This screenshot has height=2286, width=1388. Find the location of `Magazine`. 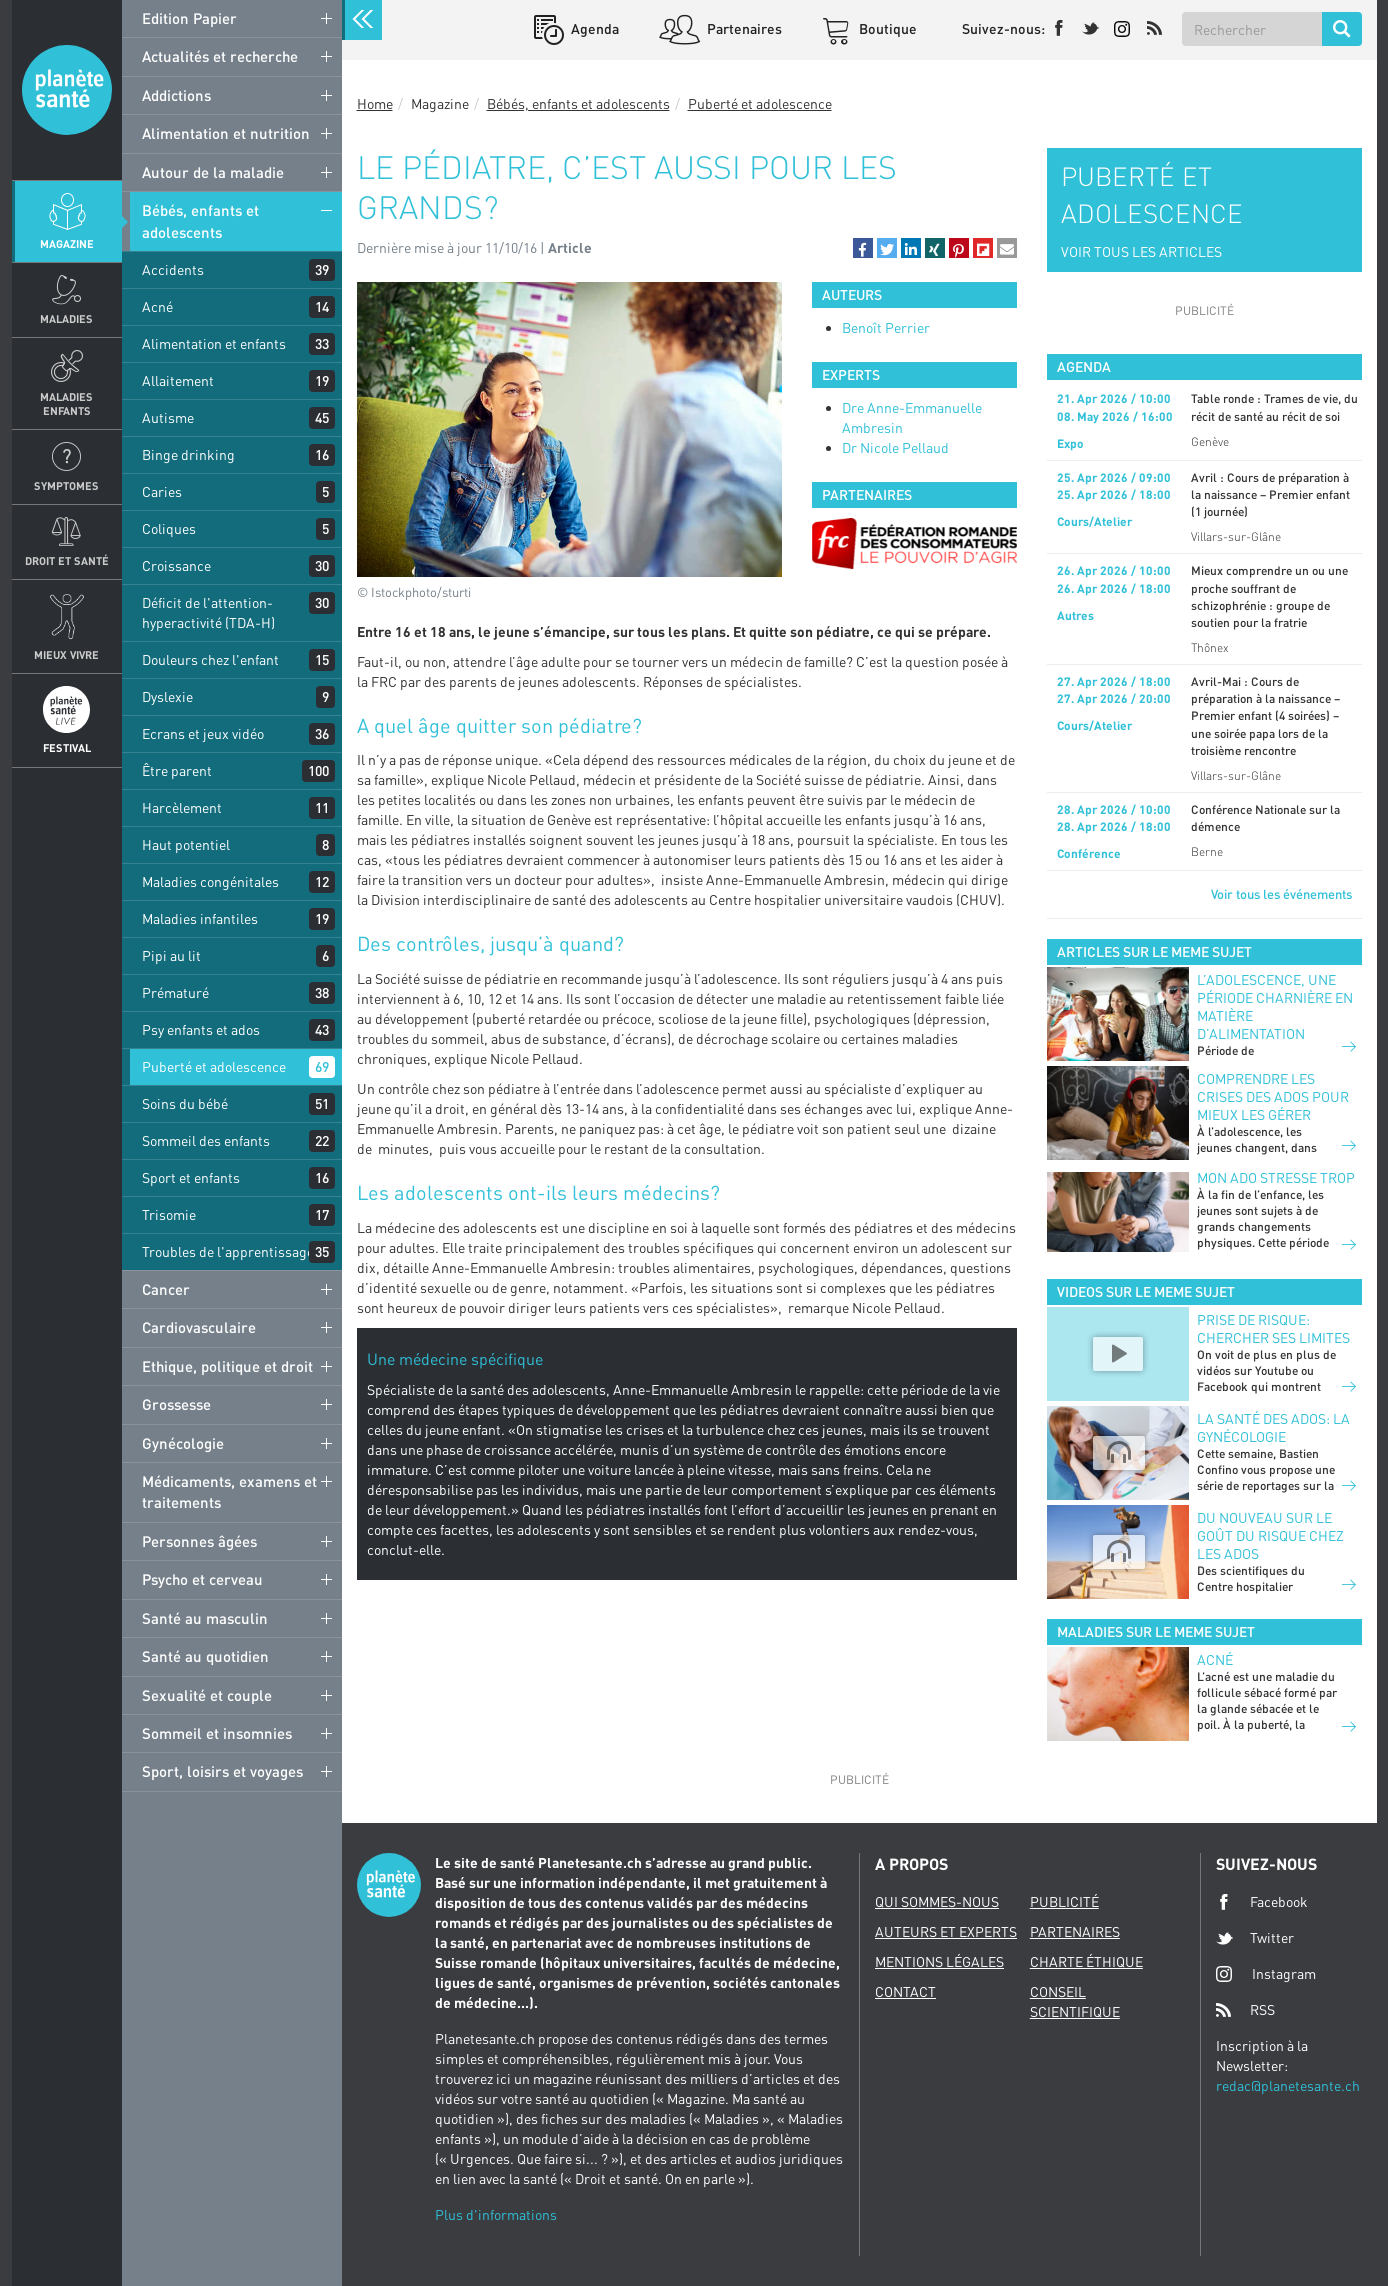

Magazine is located at coordinates (67, 243).